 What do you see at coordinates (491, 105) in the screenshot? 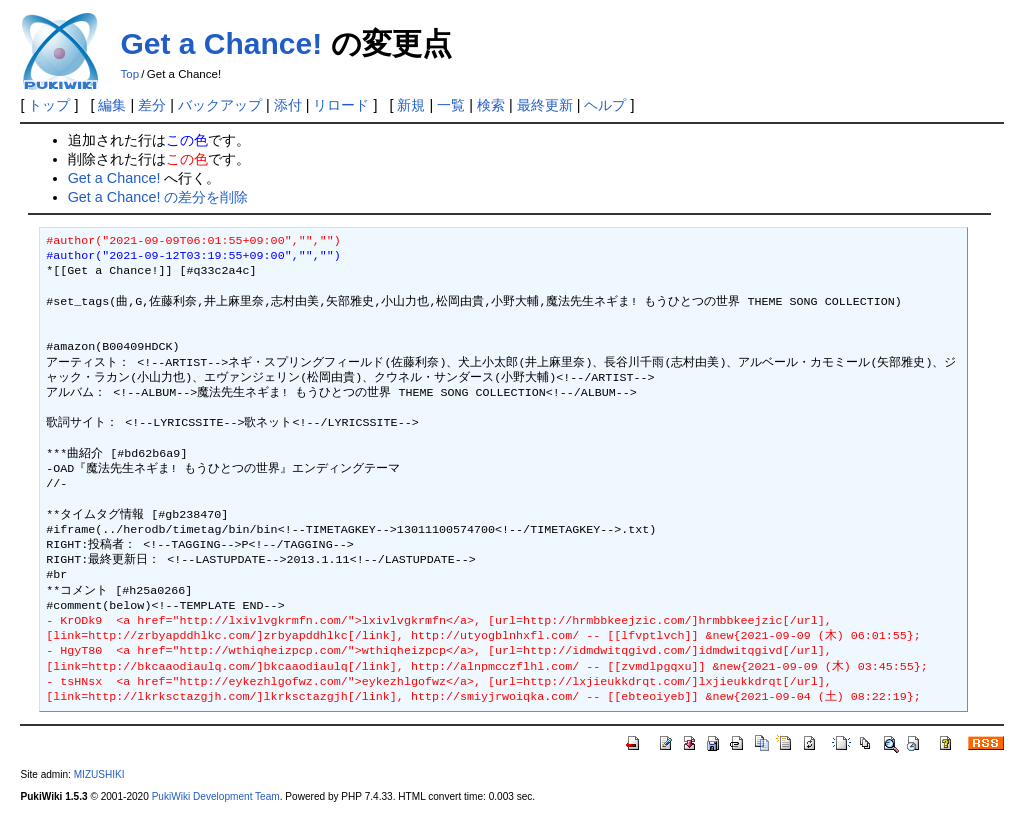
I see `検索` at bounding box center [491, 105].